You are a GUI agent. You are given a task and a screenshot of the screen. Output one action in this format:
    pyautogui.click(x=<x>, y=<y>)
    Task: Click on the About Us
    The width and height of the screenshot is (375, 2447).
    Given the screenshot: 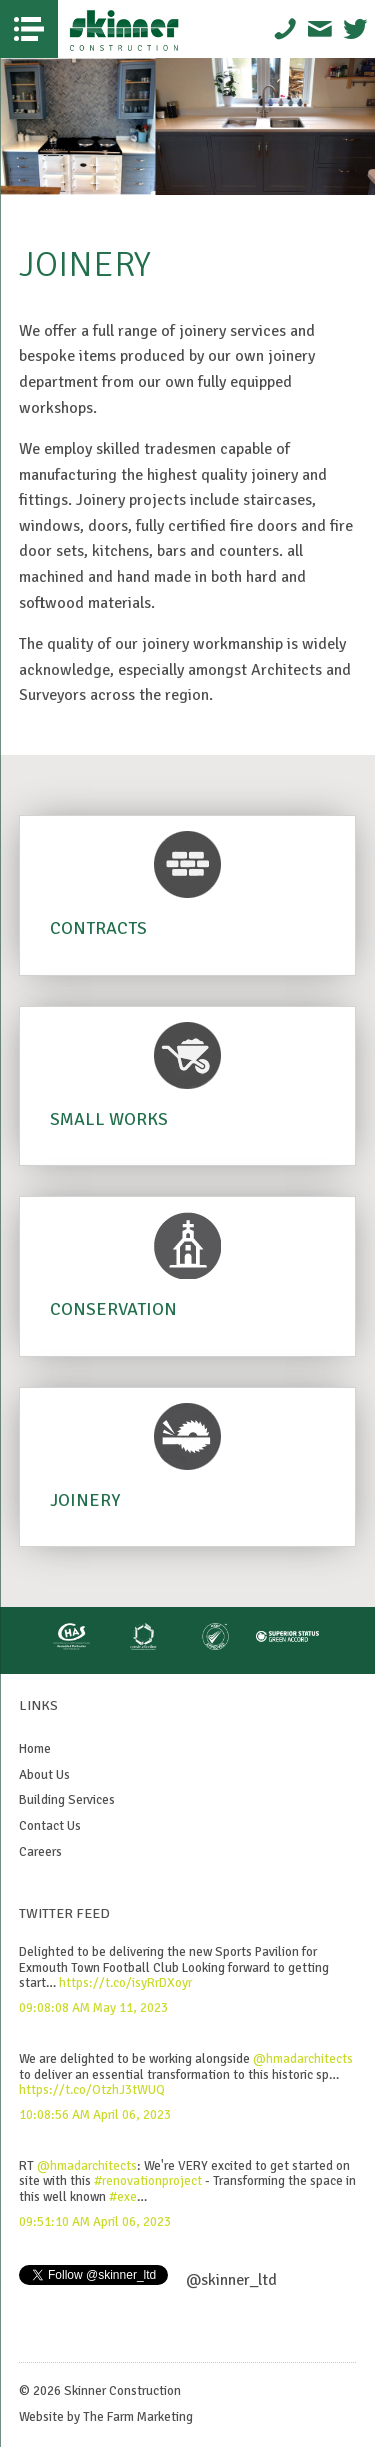 What is the action you would take?
    pyautogui.click(x=44, y=1775)
    